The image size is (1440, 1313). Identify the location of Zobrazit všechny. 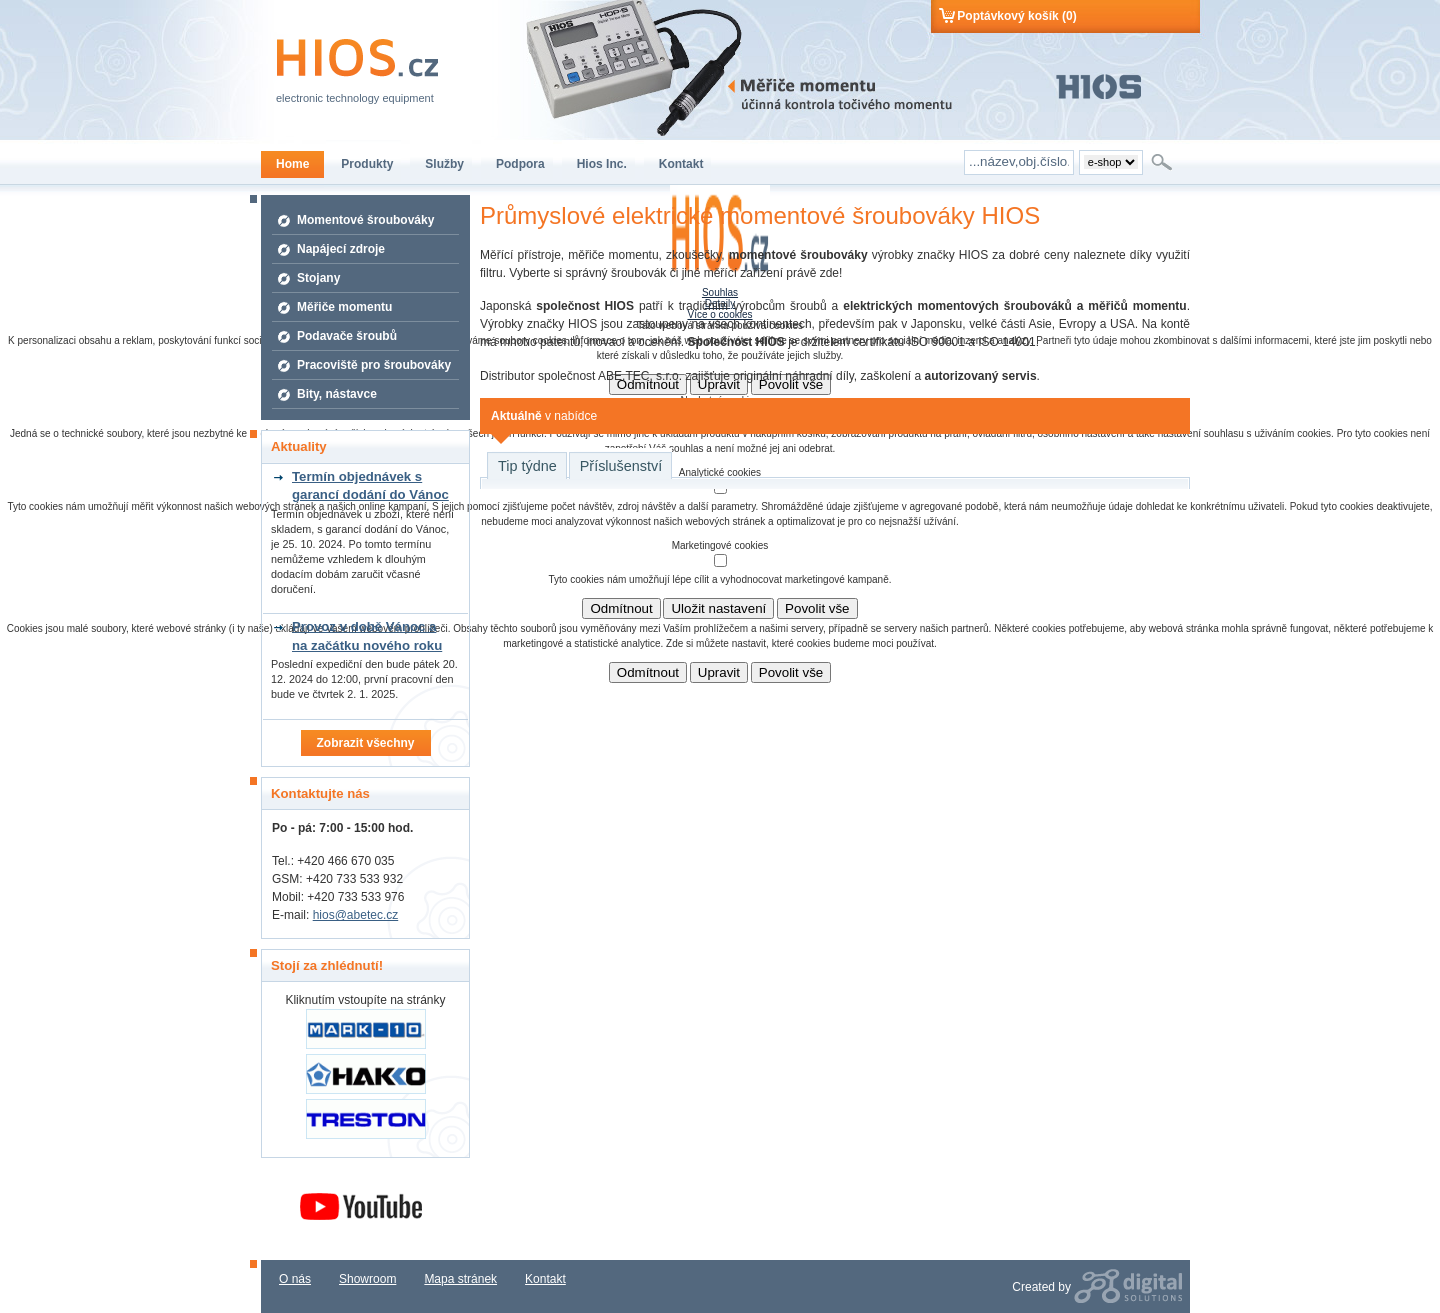
(365, 743).